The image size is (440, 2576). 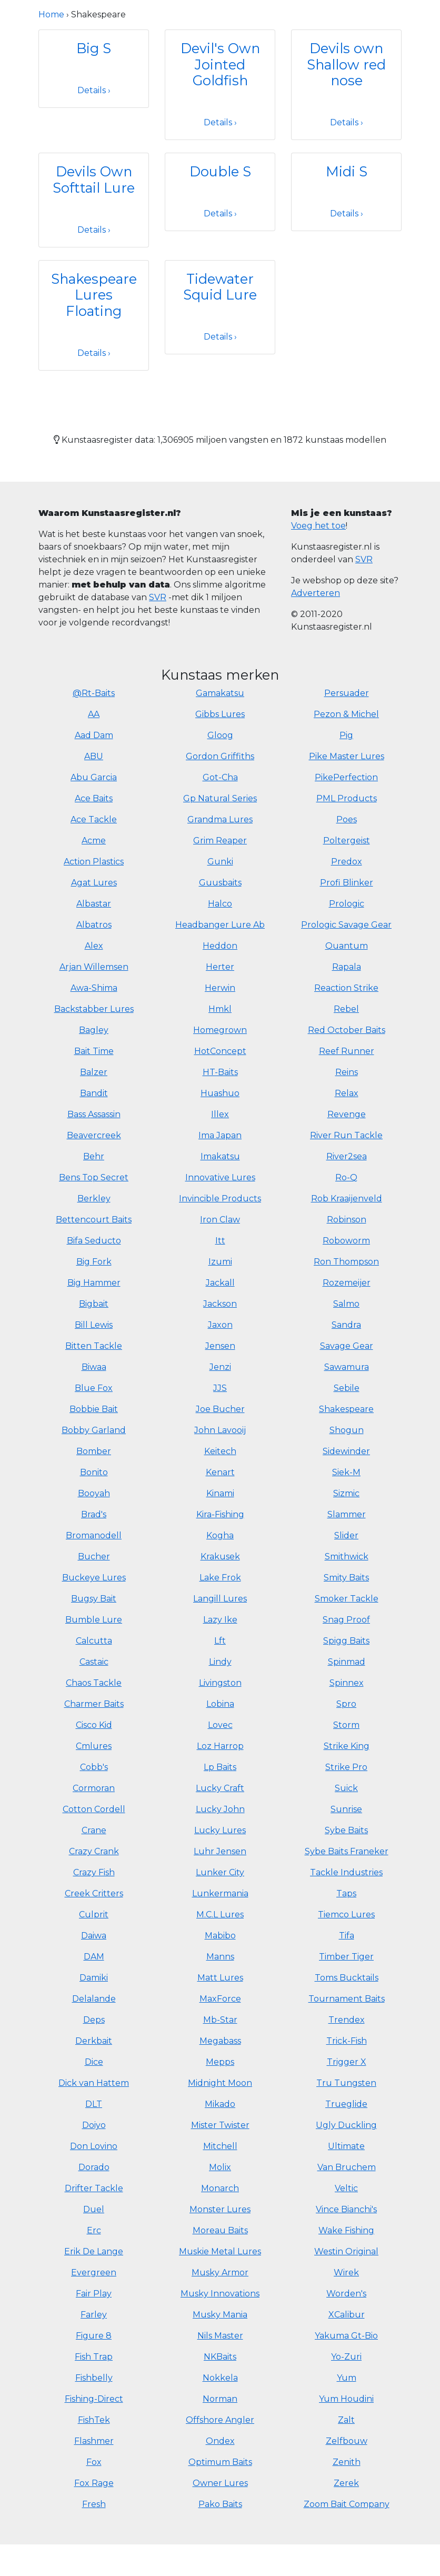 I want to click on John Lavooij, so click(x=220, y=1430).